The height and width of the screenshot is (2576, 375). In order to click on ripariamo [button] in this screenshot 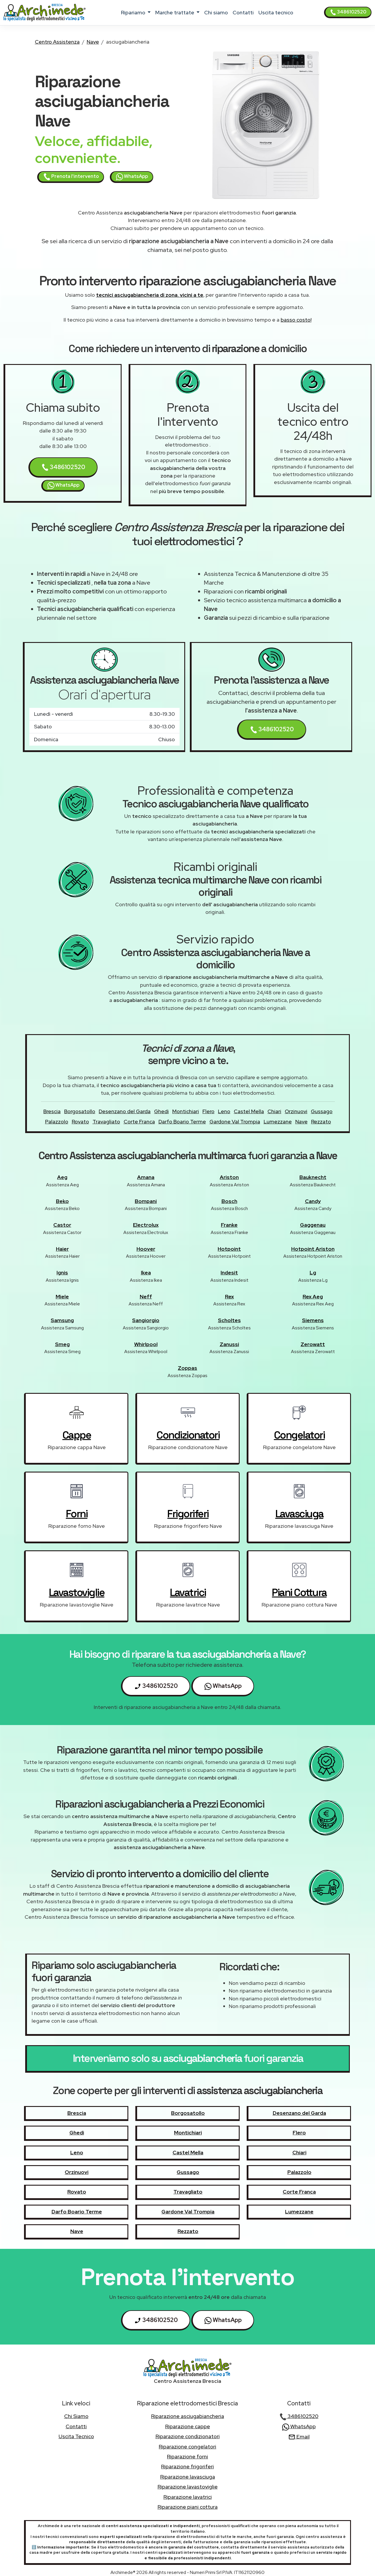, I will do `click(133, 12)`.